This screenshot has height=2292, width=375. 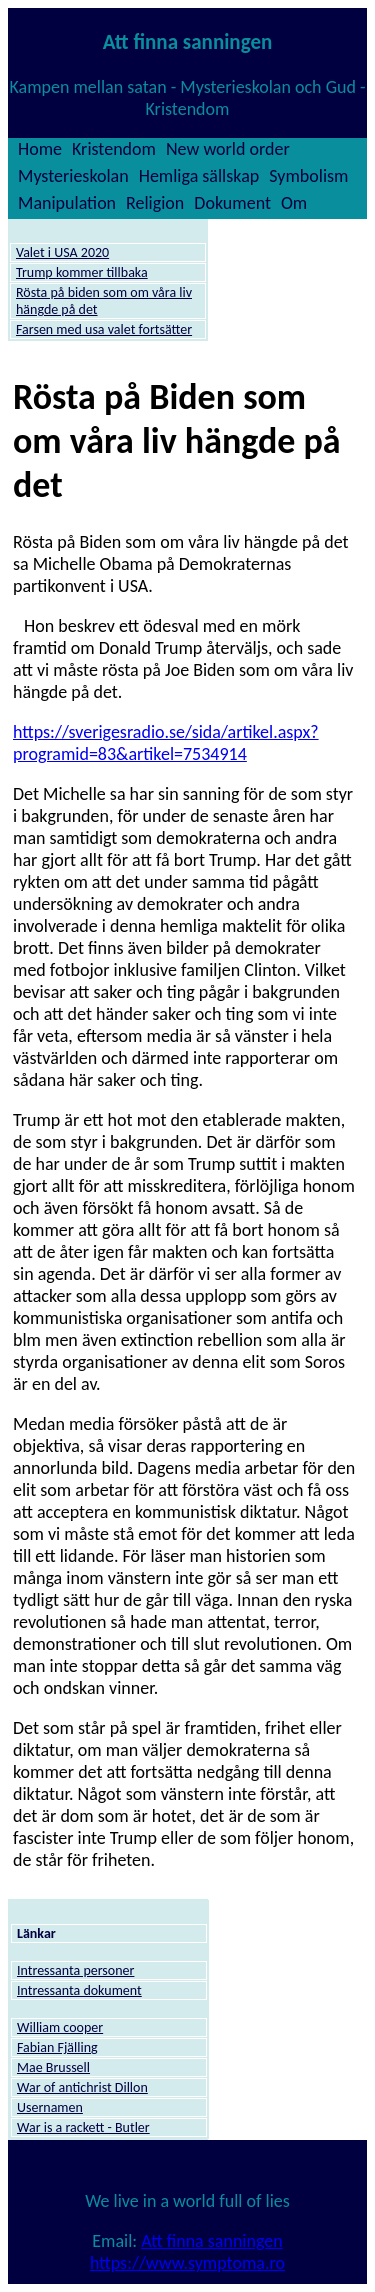 What do you see at coordinates (232, 203) in the screenshot?
I see `Dokument` at bounding box center [232, 203].